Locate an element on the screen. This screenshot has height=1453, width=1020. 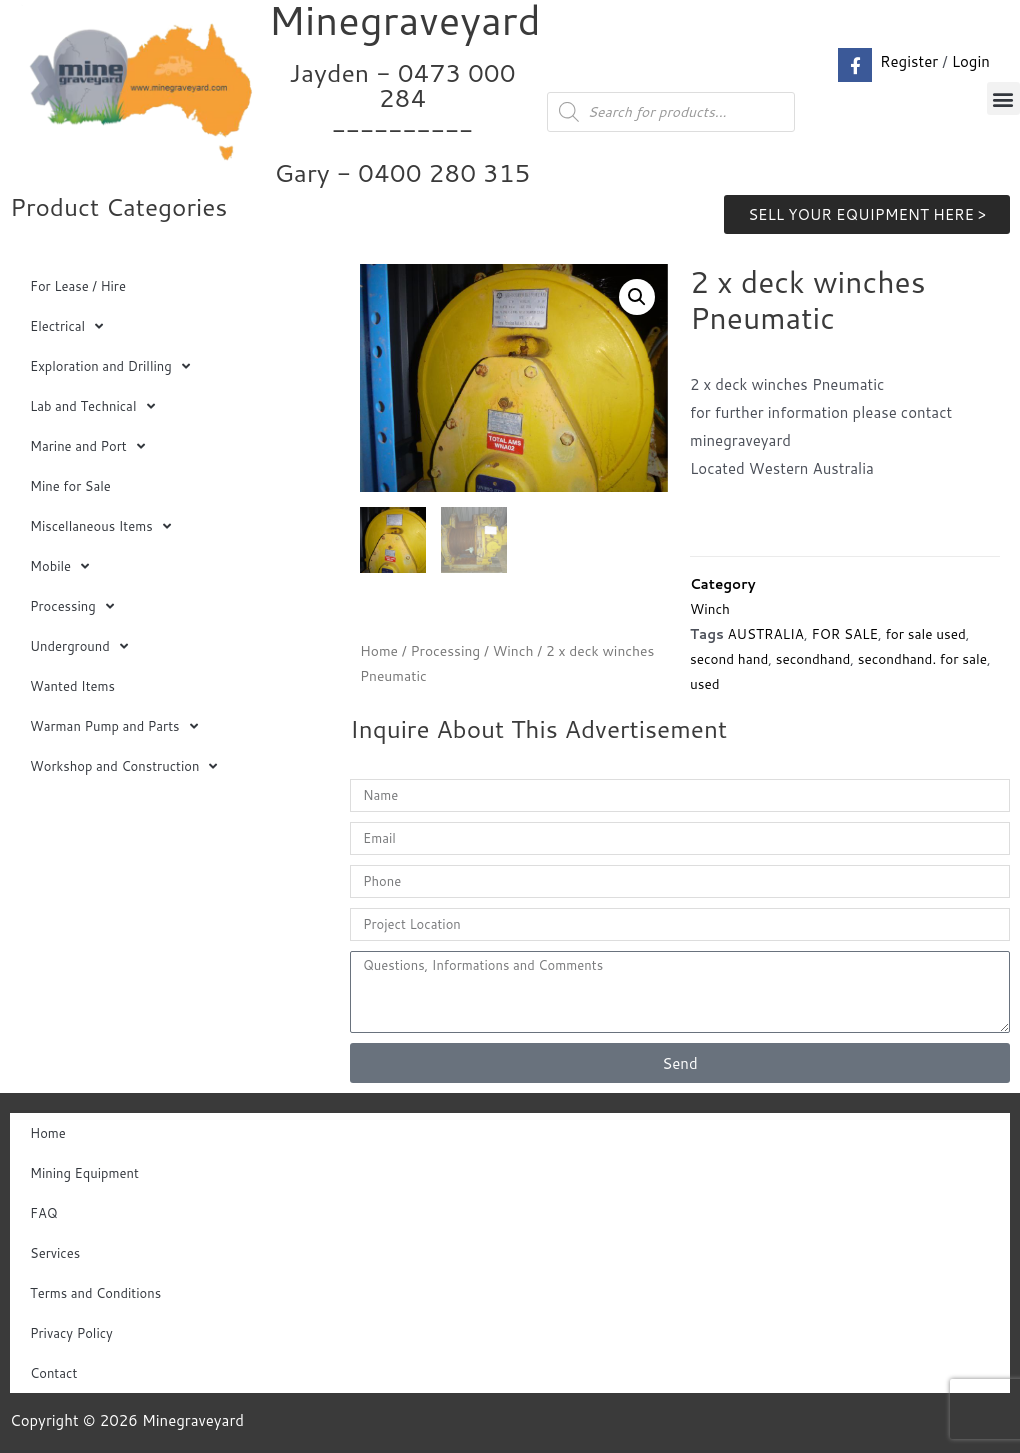
Workshop and Construction is located at coordinates (123, 766).